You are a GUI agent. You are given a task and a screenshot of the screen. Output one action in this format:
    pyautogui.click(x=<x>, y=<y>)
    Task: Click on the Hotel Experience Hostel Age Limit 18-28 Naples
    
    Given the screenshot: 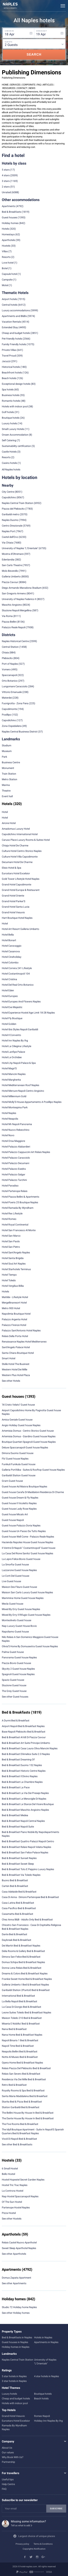 What is the action you would take?
    pyautogui.click(x=28, y=1012)
    